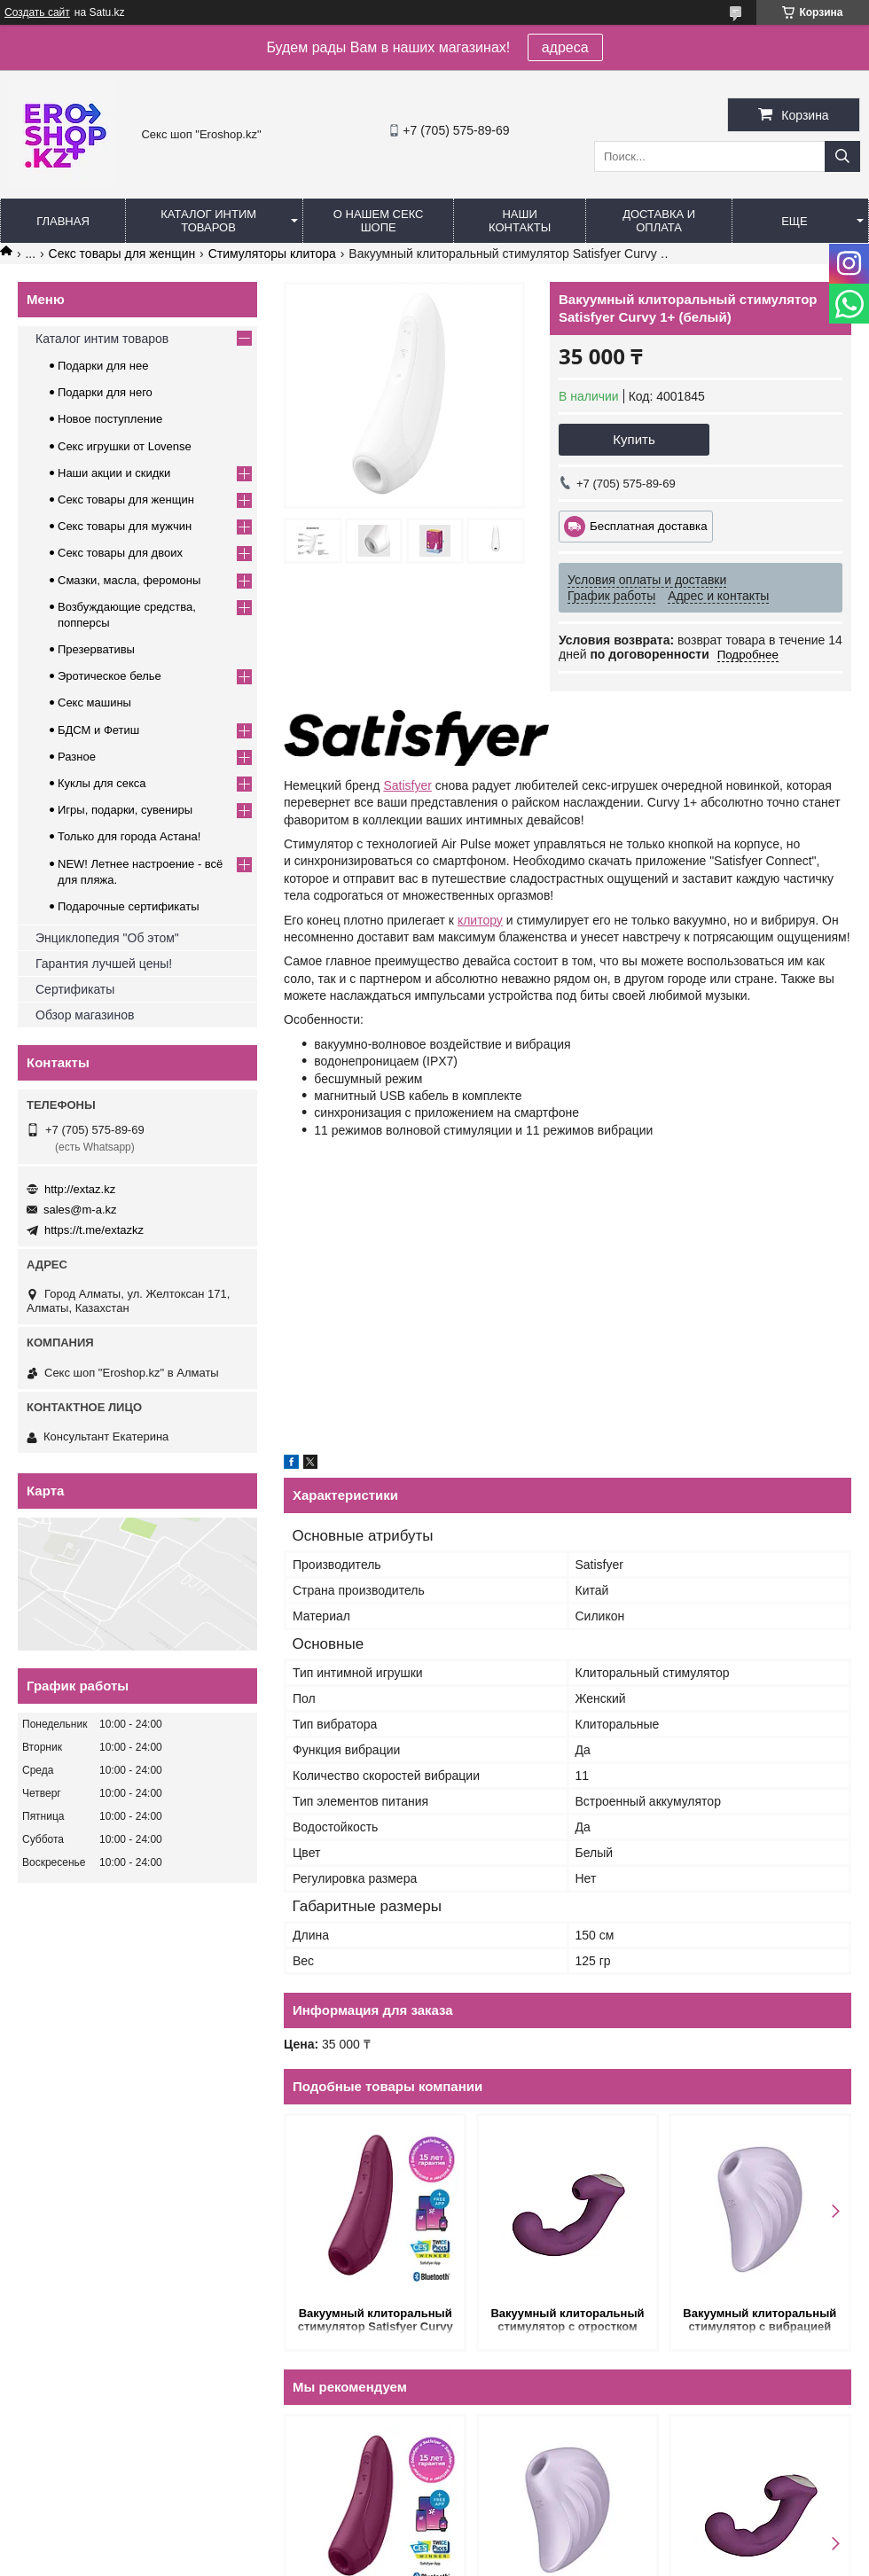 The image size is (869, 2576). What do you see at coordinates (649, 526) in the screenshot?
I see `Бесплатная доставка` at bounding box center [649, 526].